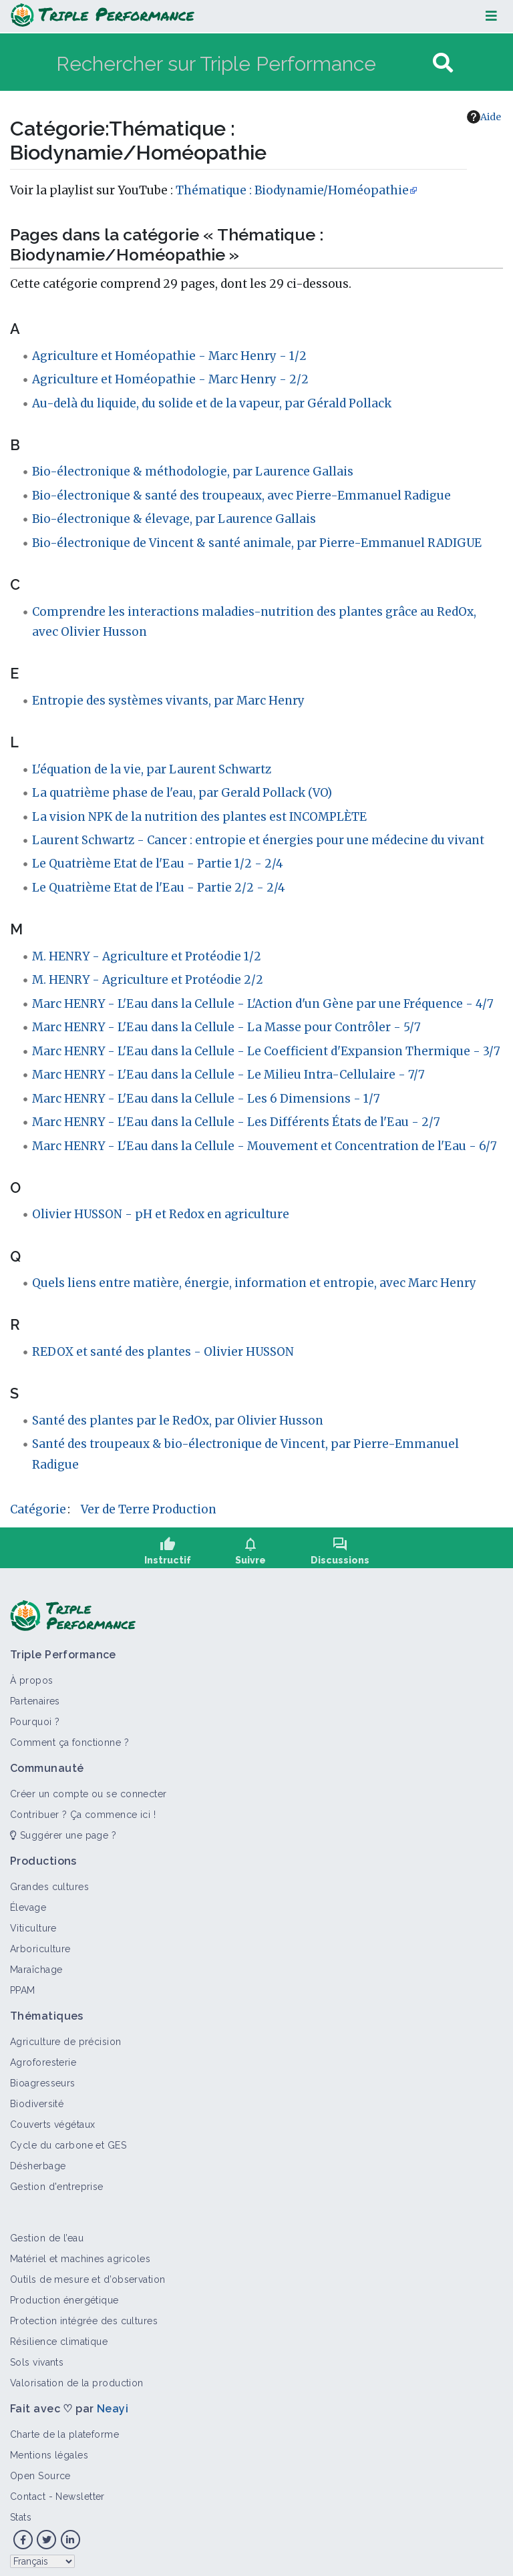  What do you see at coordinates (266, 1051) in the screenshot?
I see `Marc HENRY - L'Eau dans la Cellule - Le Coefficient d'Expansion Thermique - 3/7` at bounding box center [266, 1051].